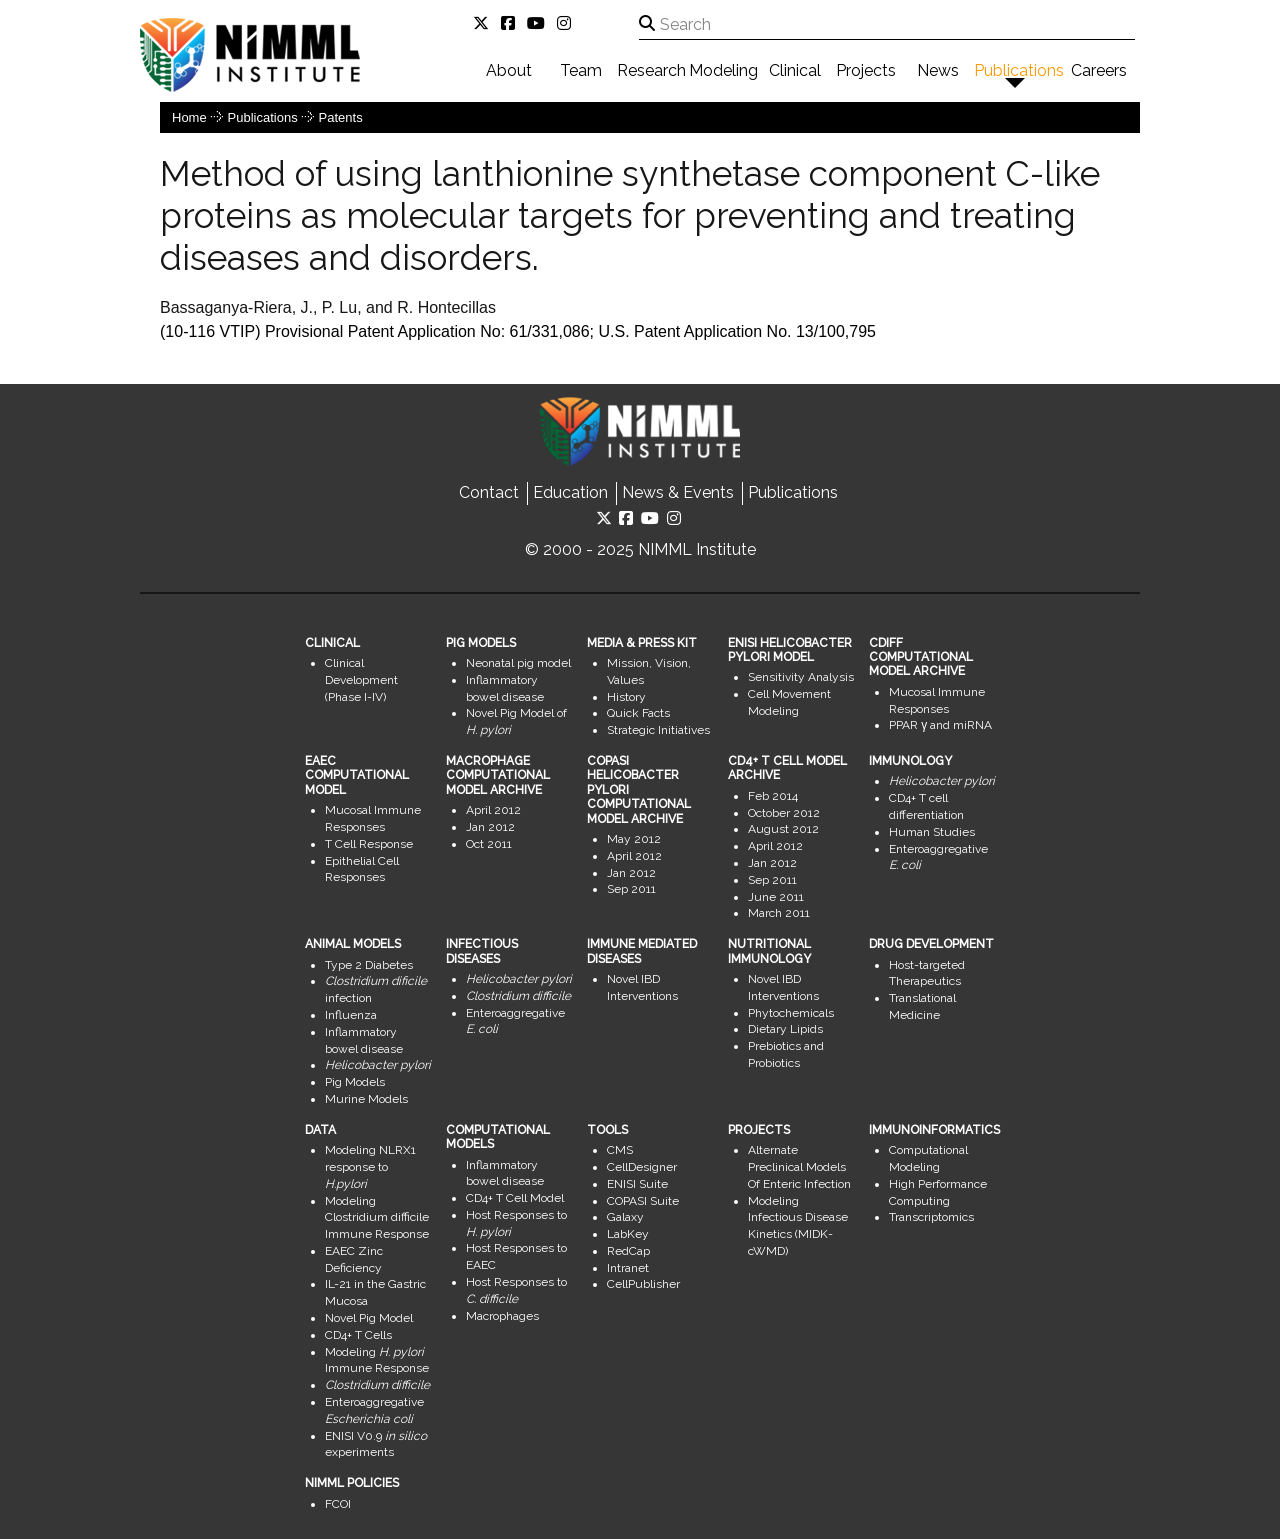  What do you see at coordinates (651, 70) in the screenshot?
I see `Research` at bounding box center [651, 70].